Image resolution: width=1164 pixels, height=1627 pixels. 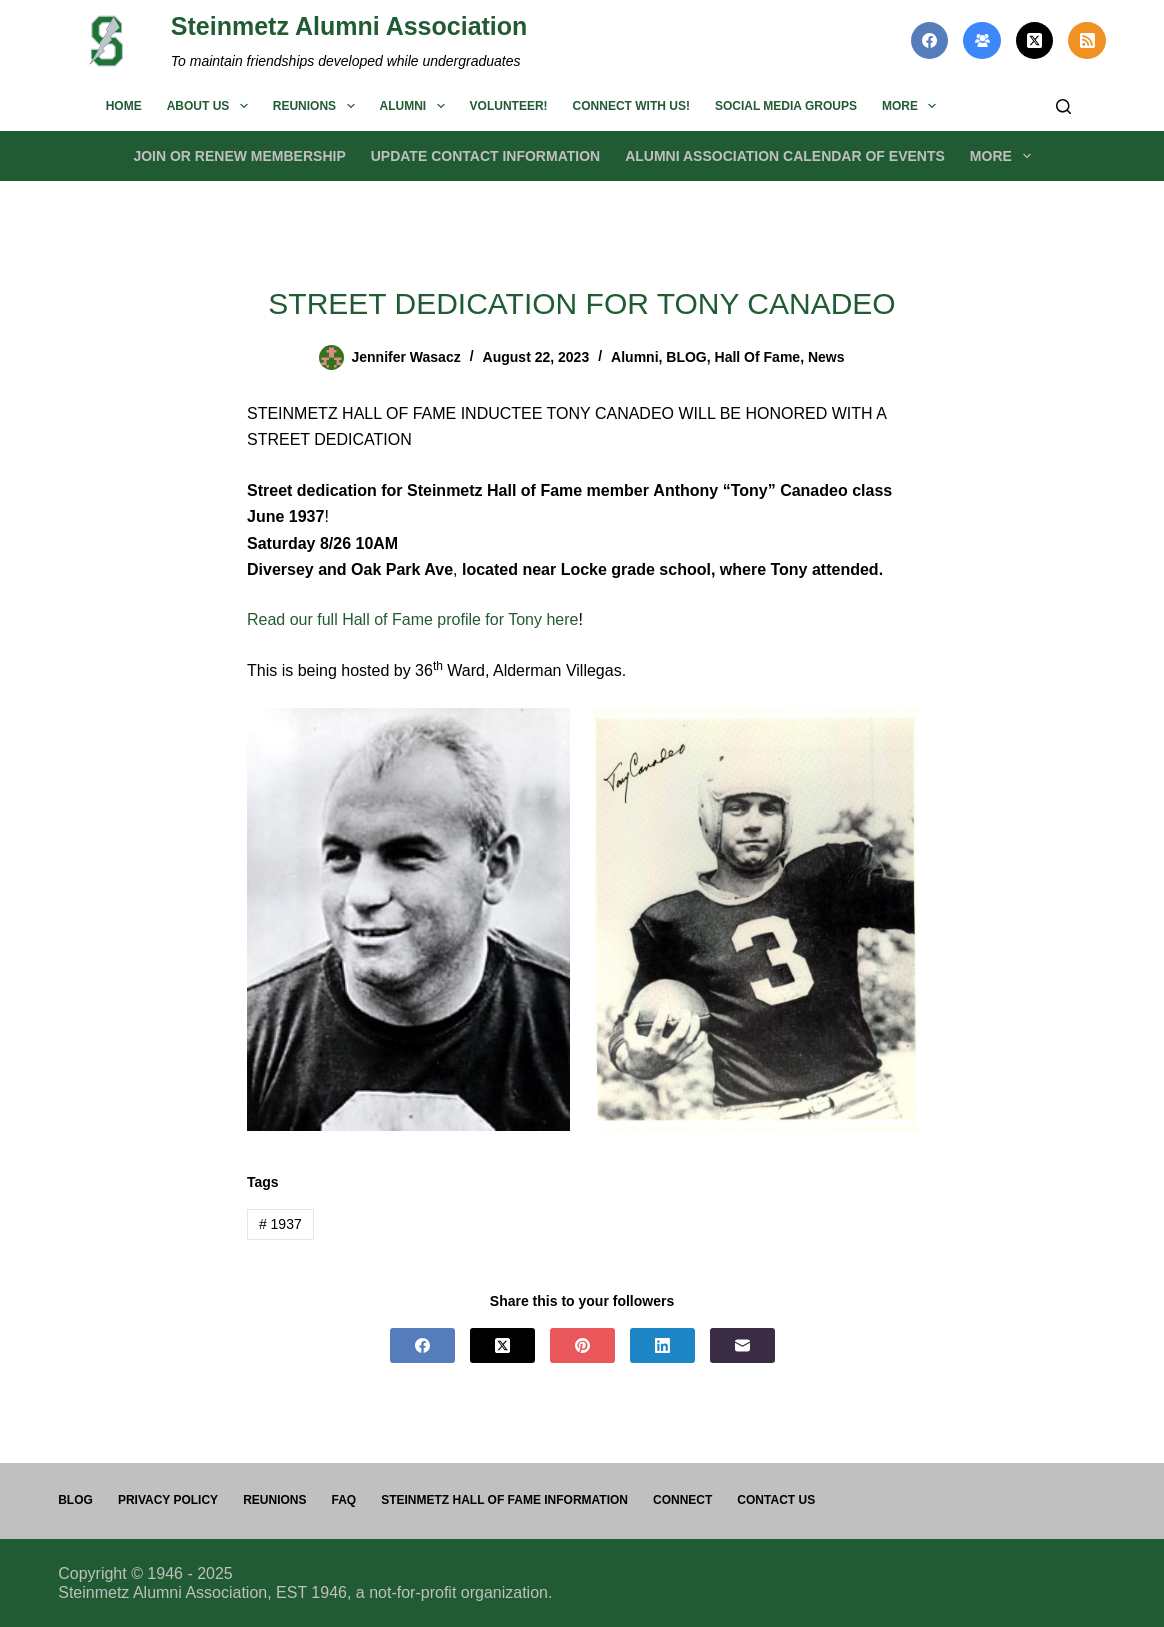 What do you see at coordinates (318, 106) in the screenshot?
I see `Reunions` at bounding box center [318, 106].